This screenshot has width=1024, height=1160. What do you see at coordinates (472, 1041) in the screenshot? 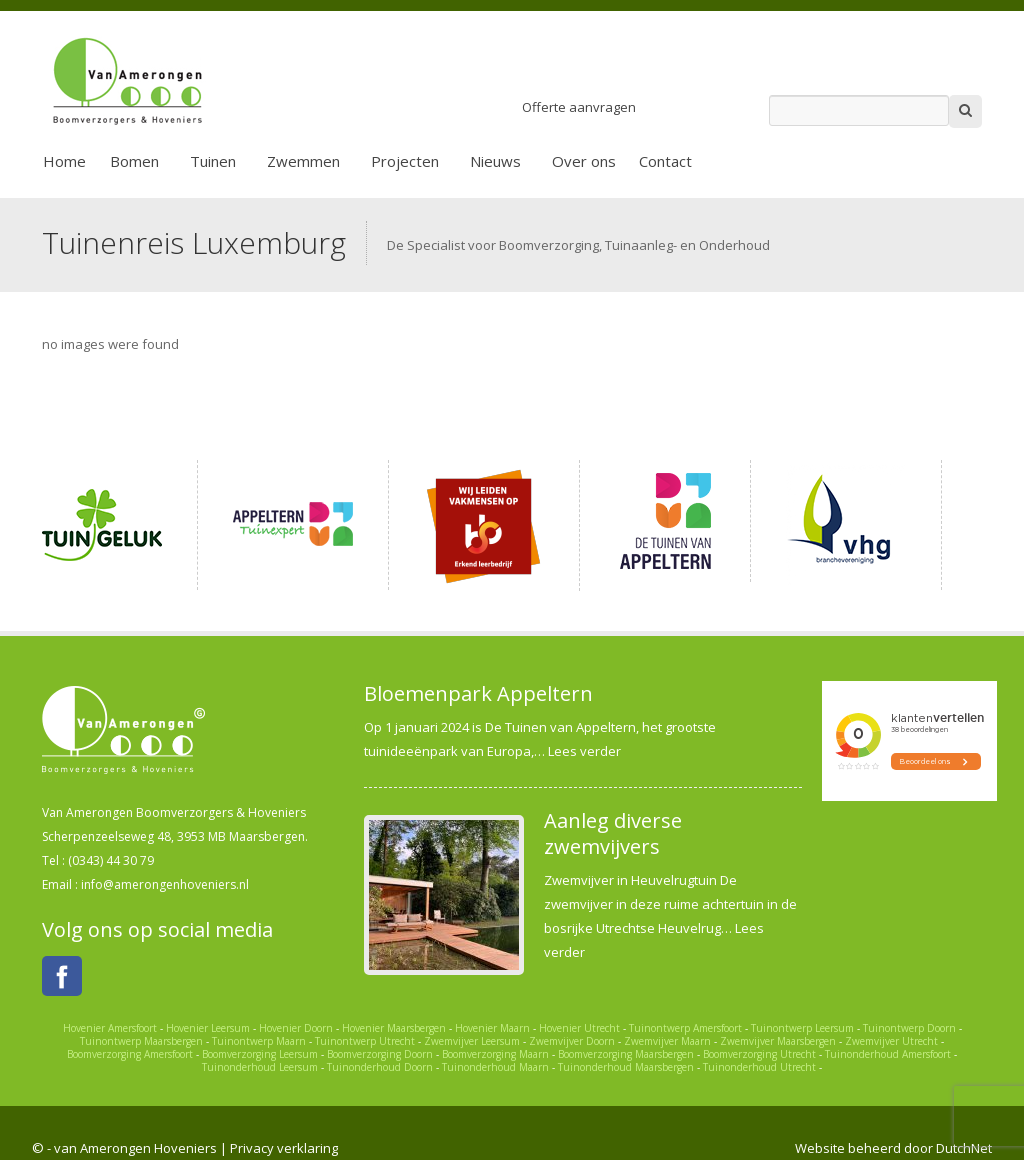
I see `Zwemvijver Leersum` at bounding box center [472, 1041].